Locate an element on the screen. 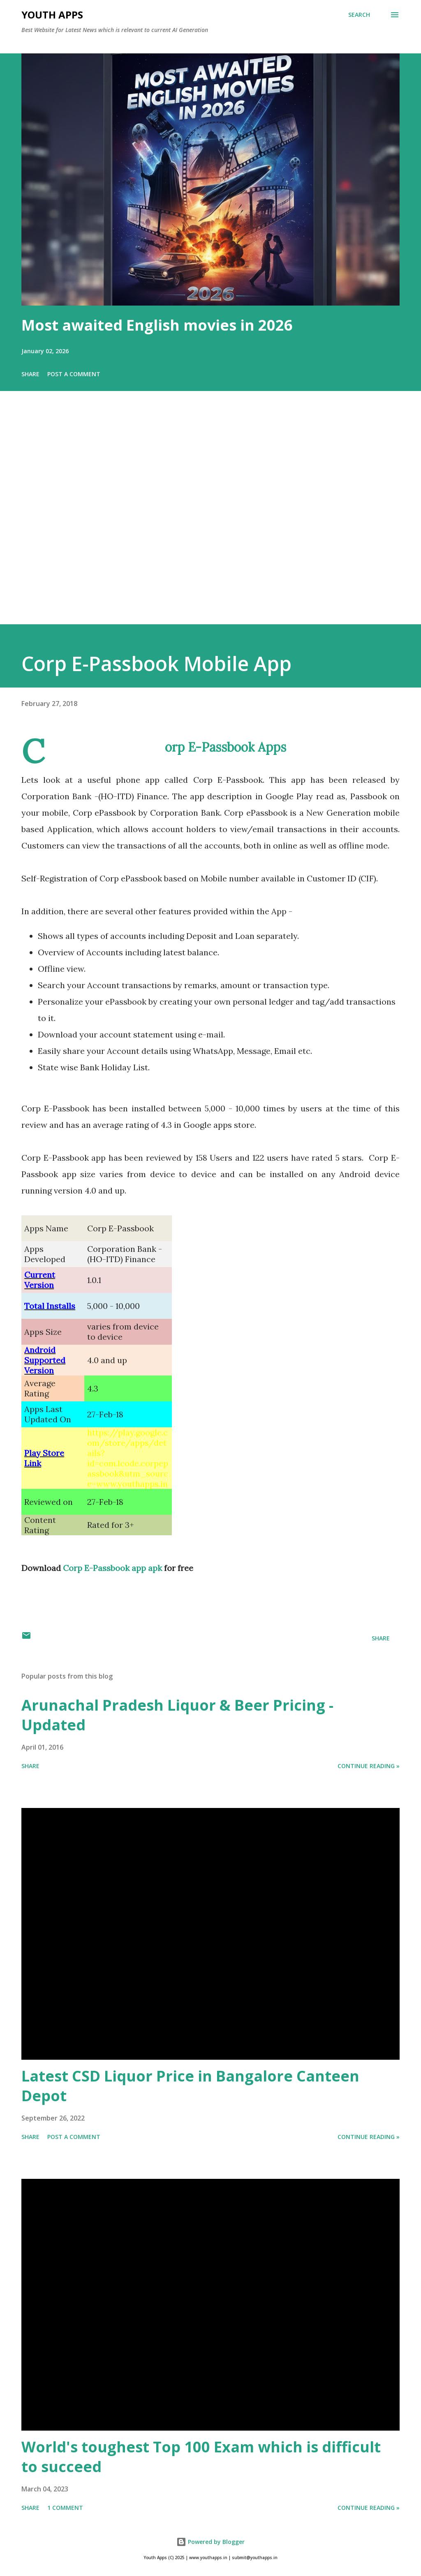 The image size is (421, 2576). Continue Reading » is located at coordinates (369, 1766).